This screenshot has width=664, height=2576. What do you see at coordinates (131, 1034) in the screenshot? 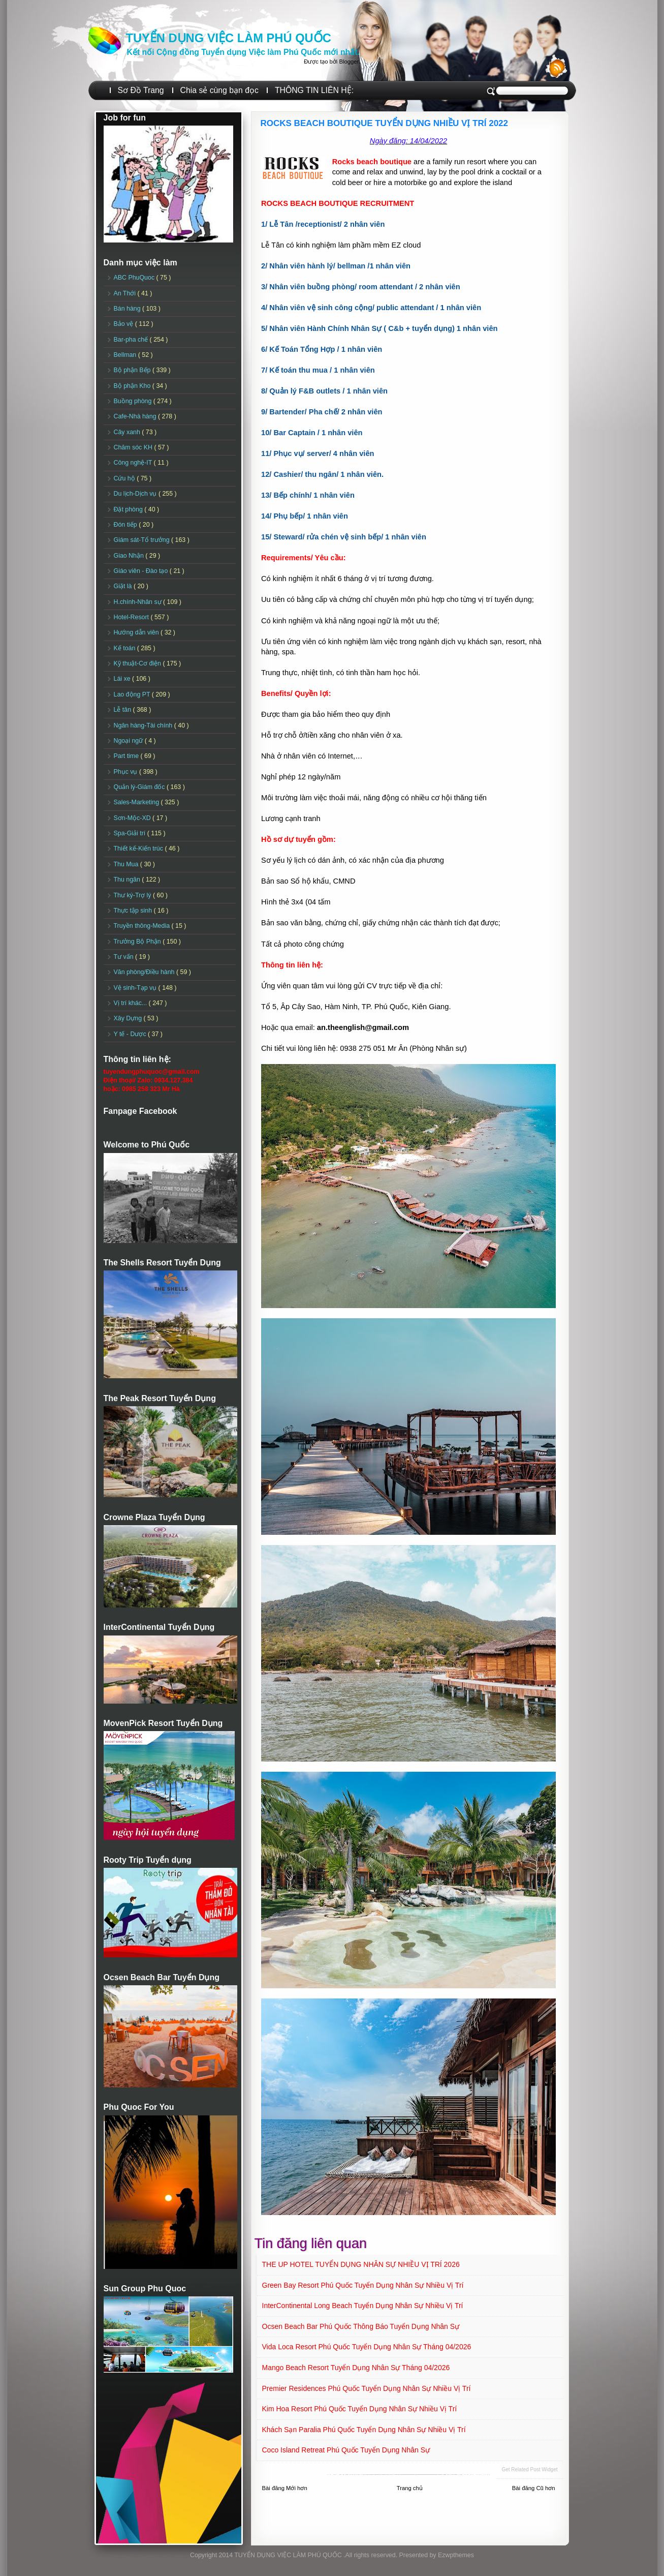
I see `Y tế - Dược` at bounding box center [131, 1034].